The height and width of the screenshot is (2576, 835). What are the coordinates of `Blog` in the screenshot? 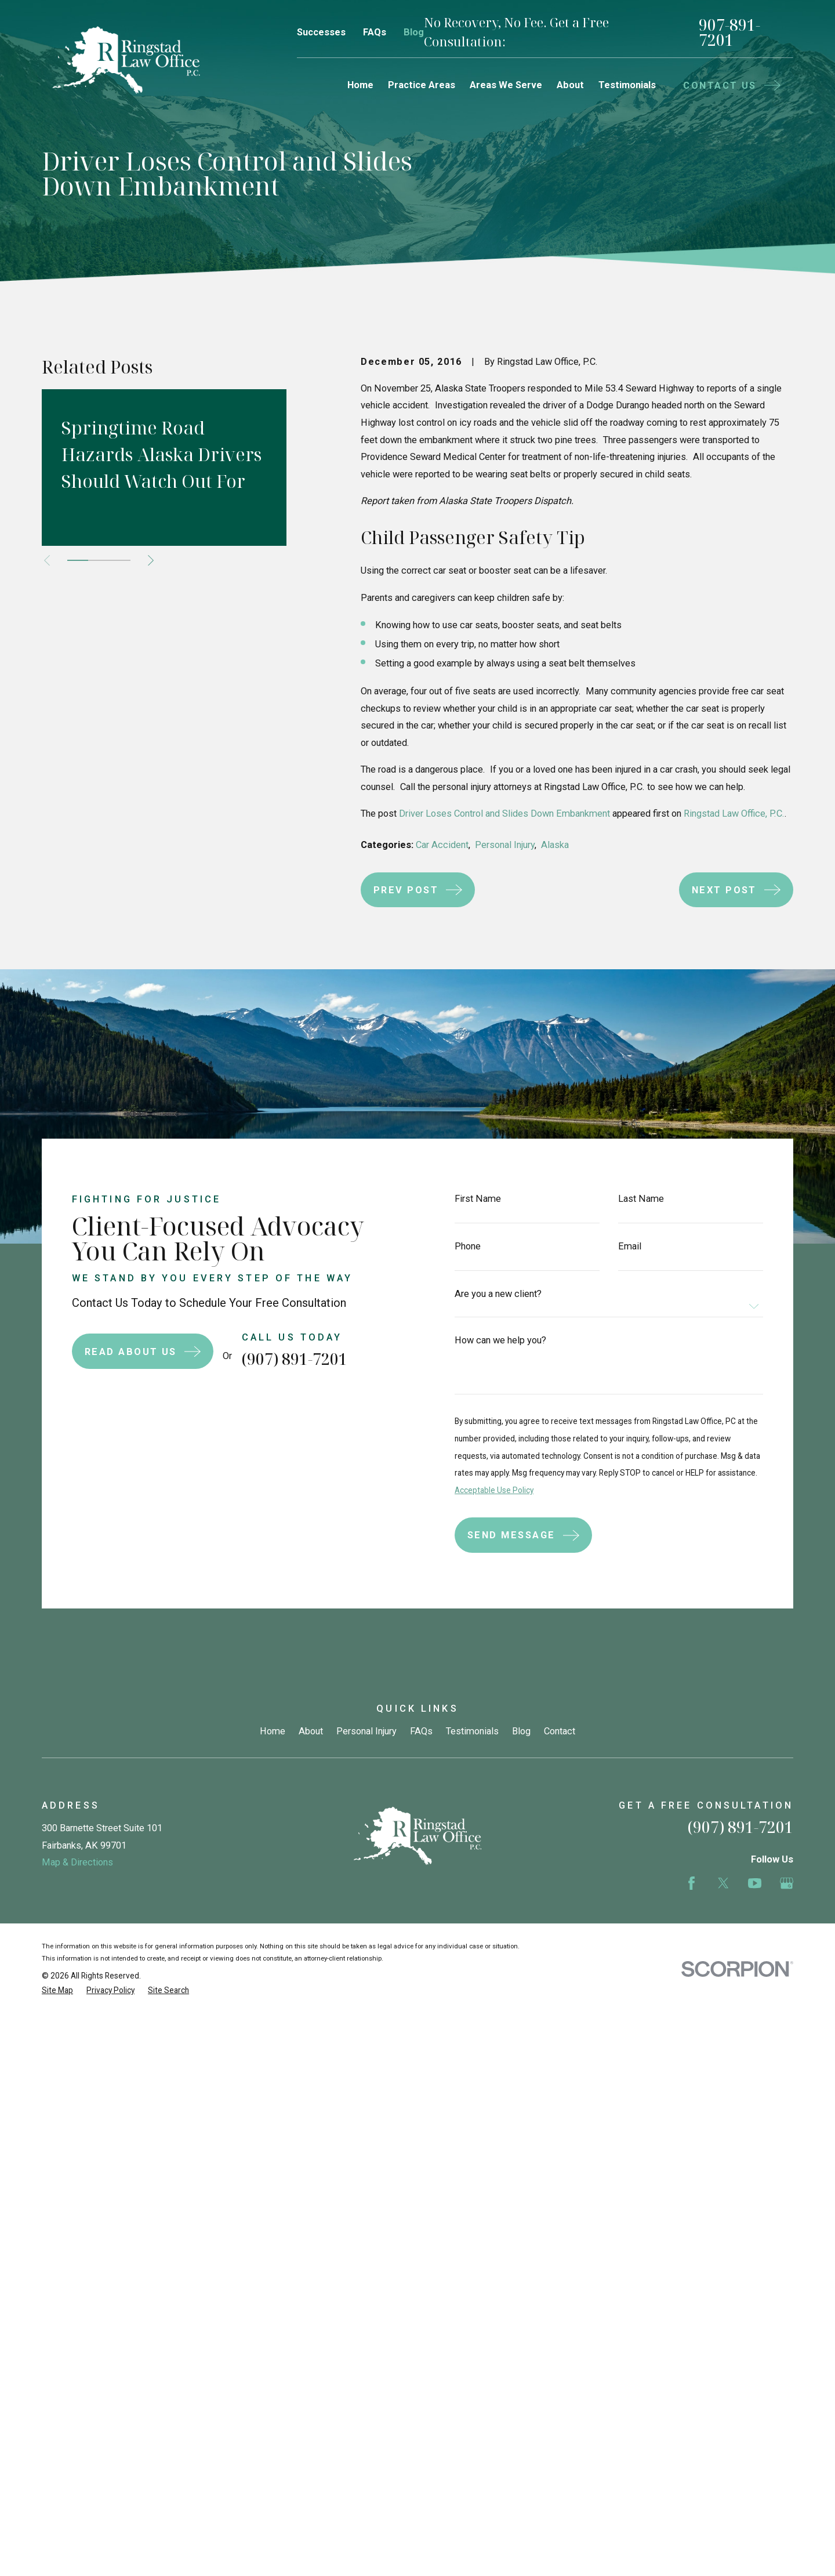 It's located at (414, 32).